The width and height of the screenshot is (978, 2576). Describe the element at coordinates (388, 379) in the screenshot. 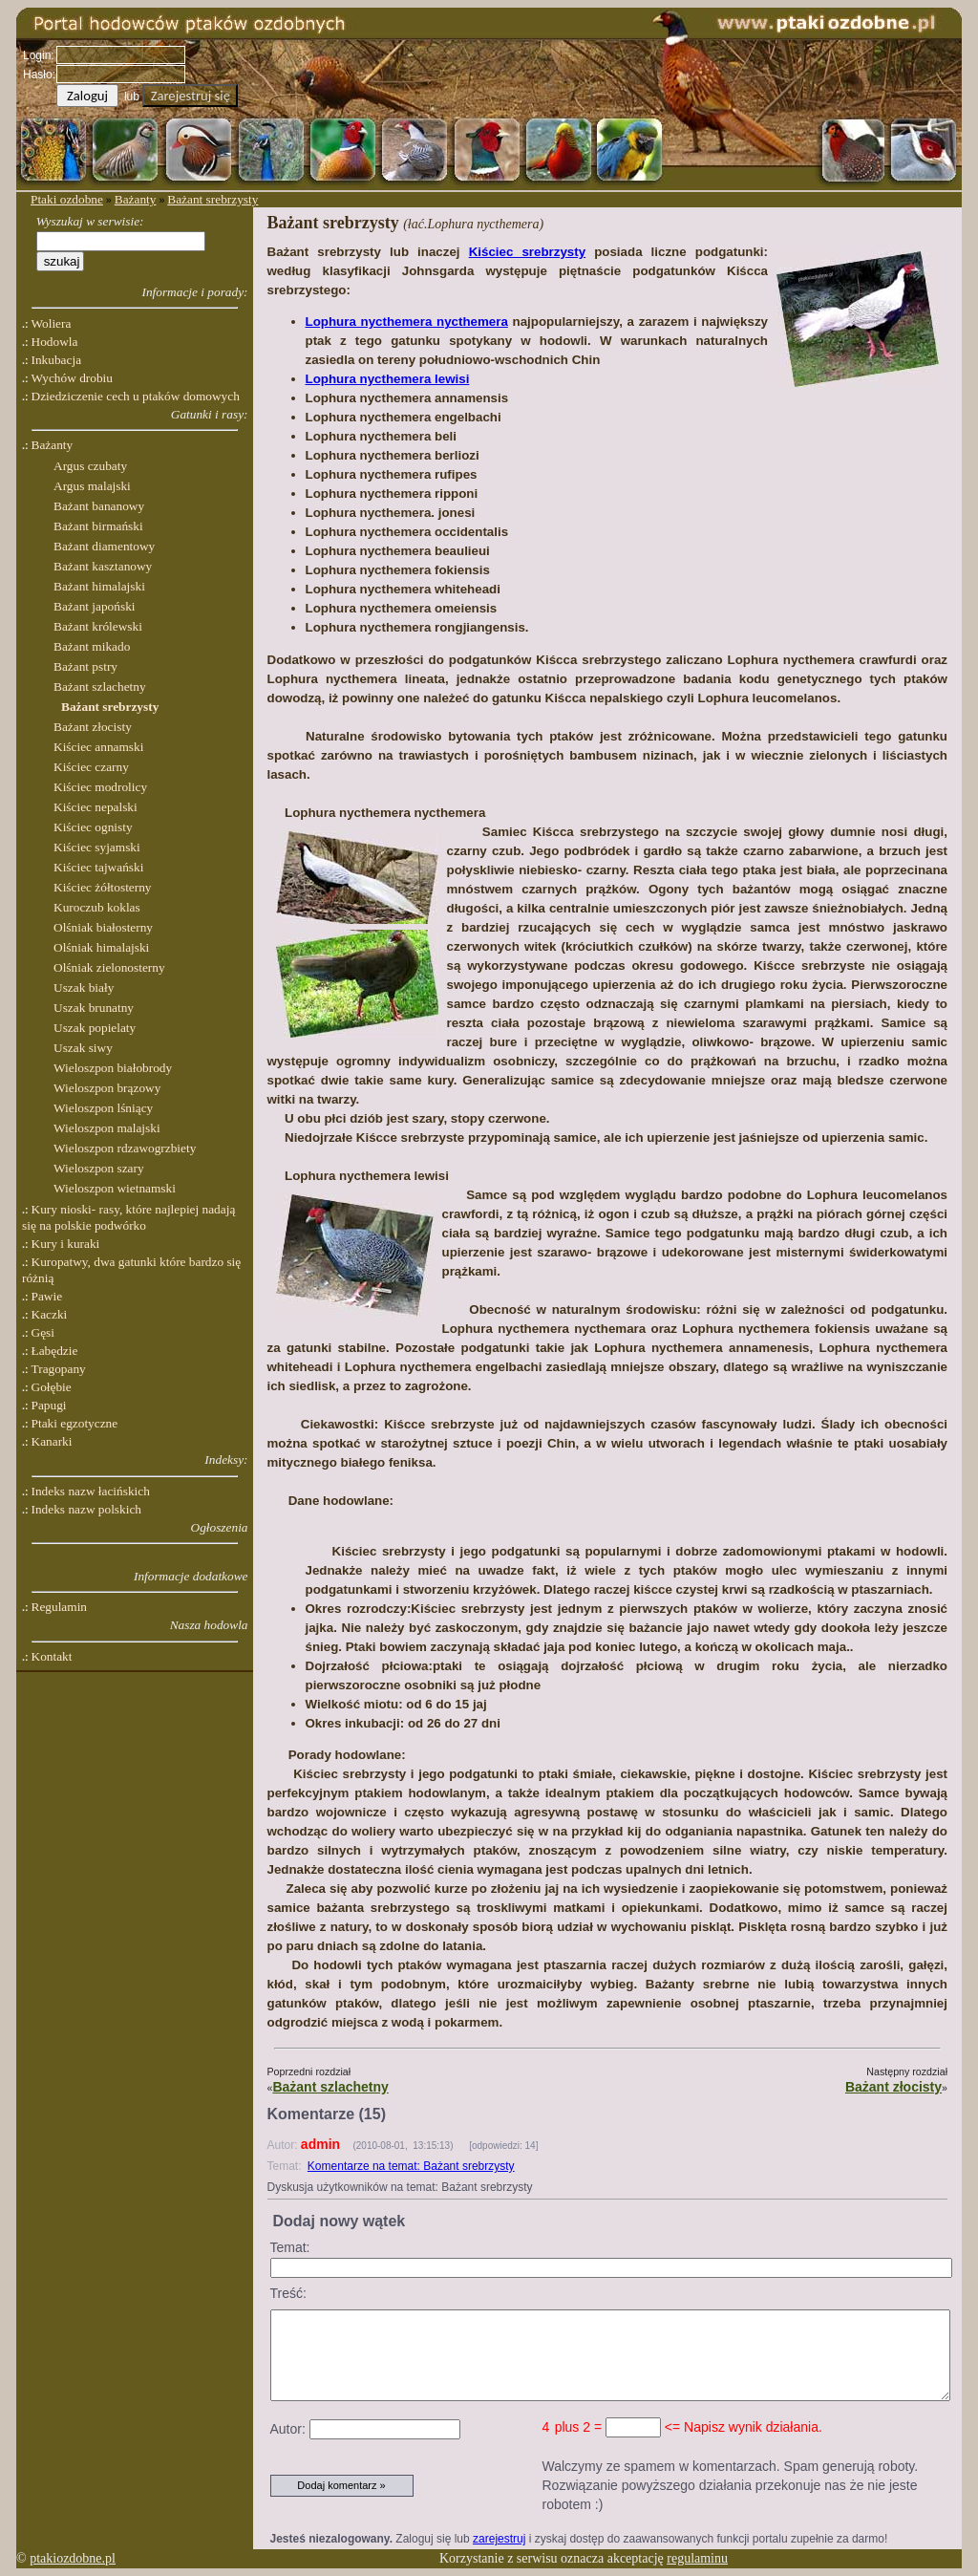

I see `Lophura nycthemera lewisi` at that location.